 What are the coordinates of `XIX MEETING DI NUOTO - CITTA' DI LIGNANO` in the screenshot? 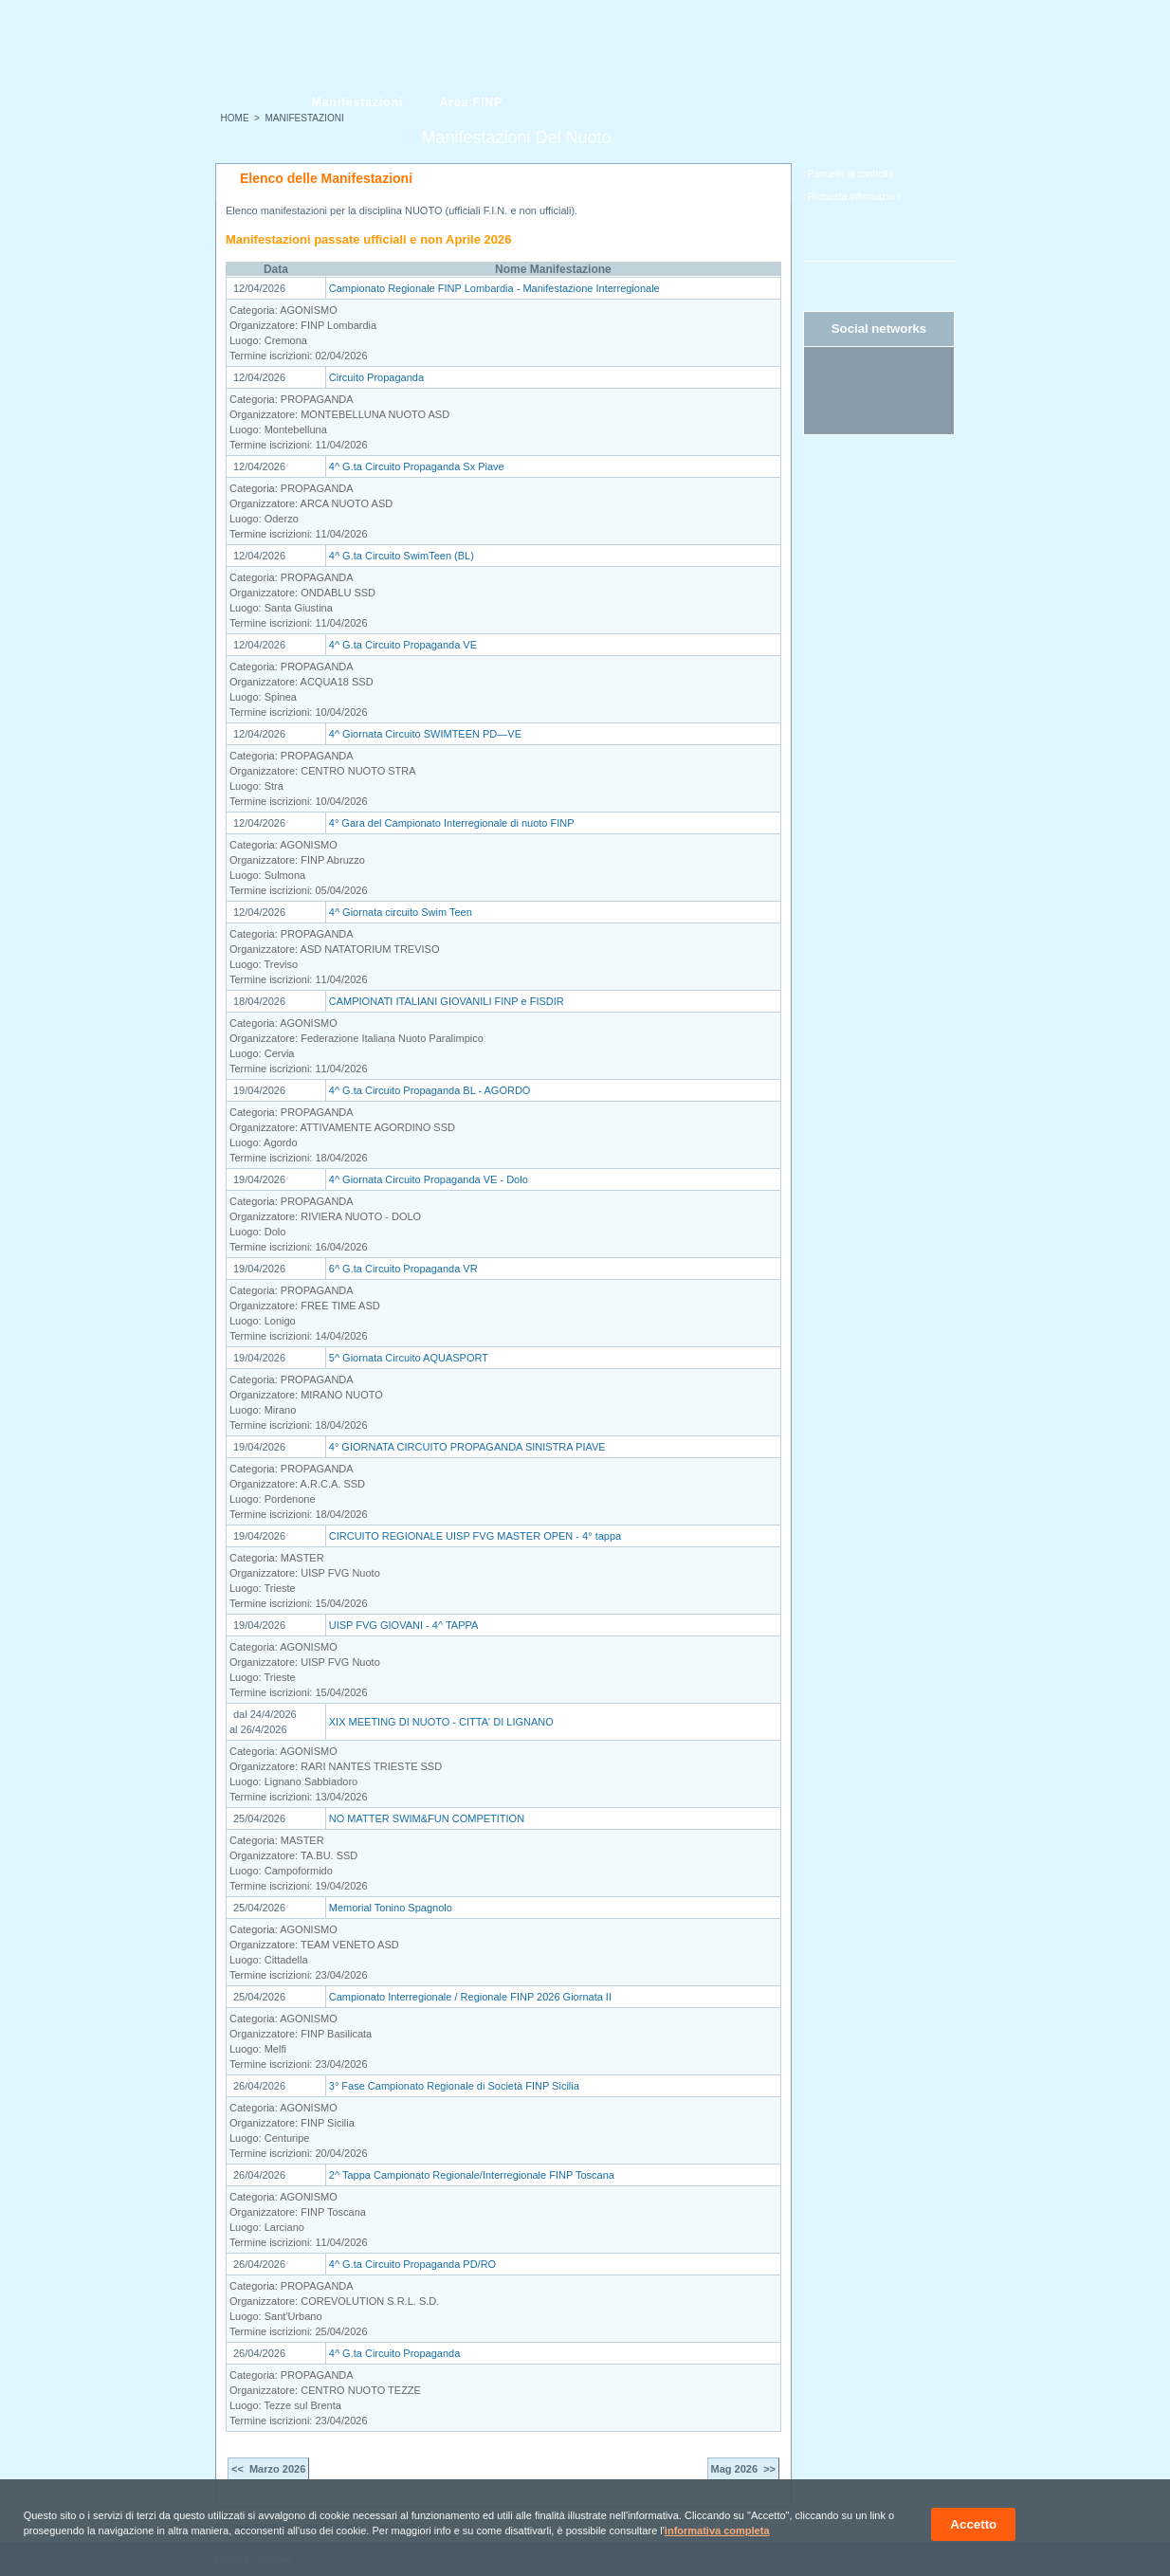 It's located at (441, 1721).